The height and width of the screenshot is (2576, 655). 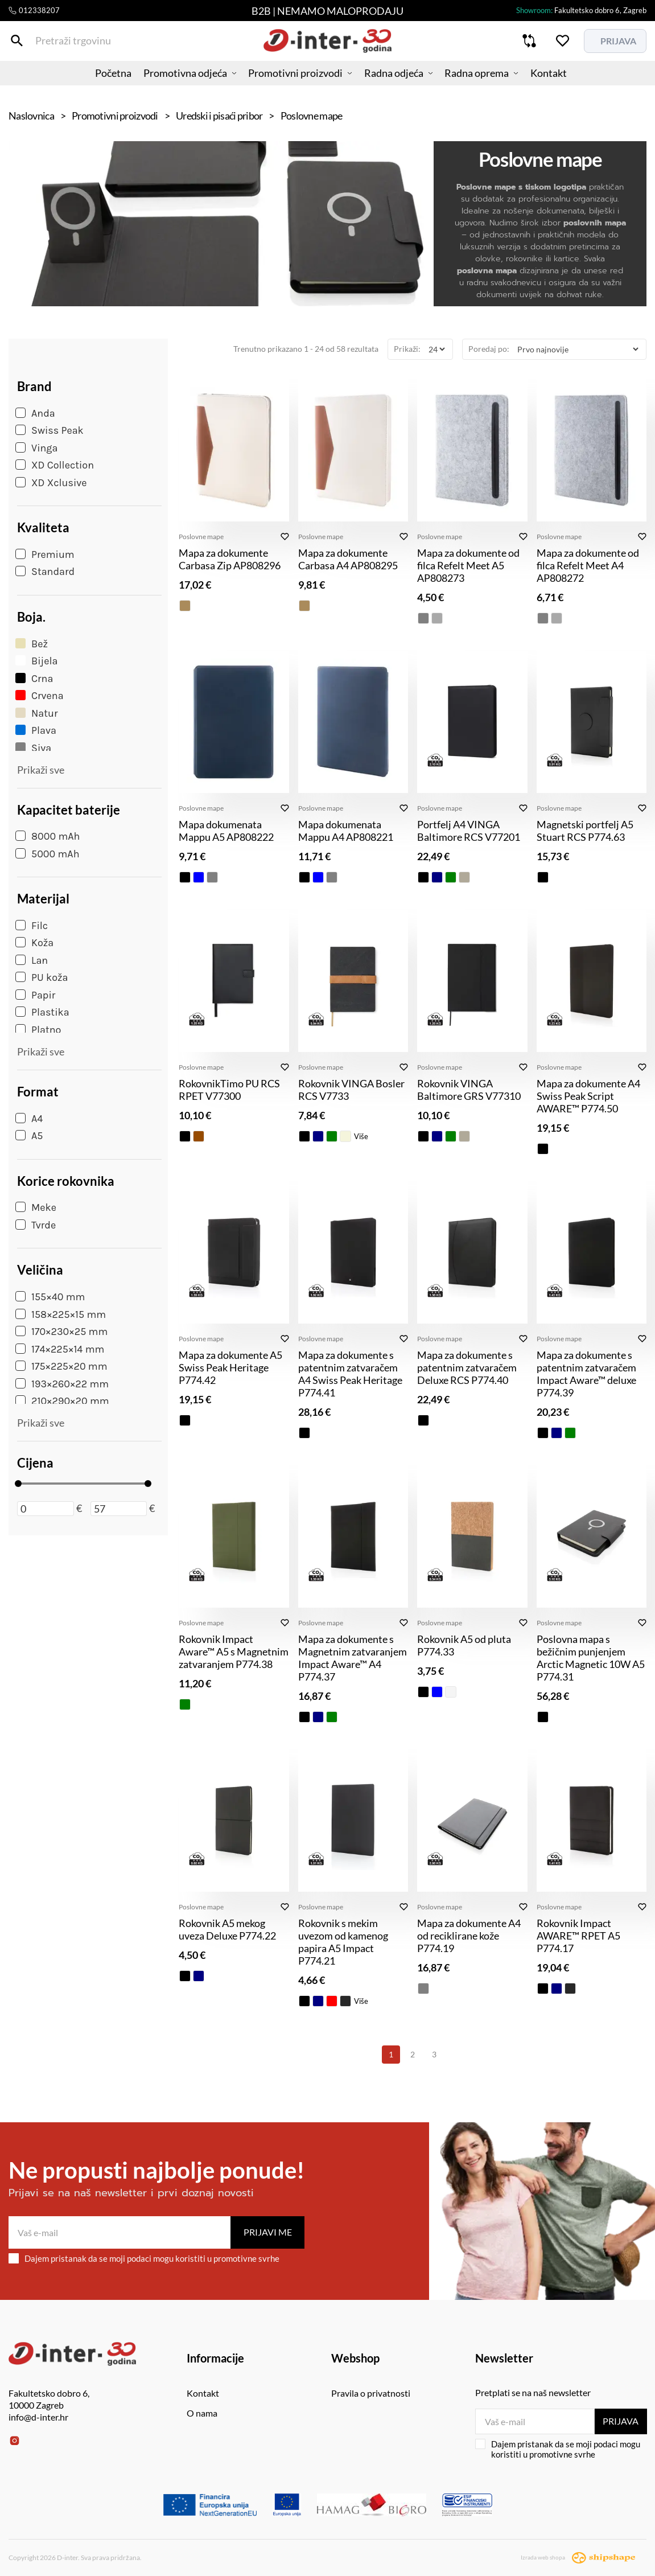 I want to click on Vinga, so click(x=36, y=448).